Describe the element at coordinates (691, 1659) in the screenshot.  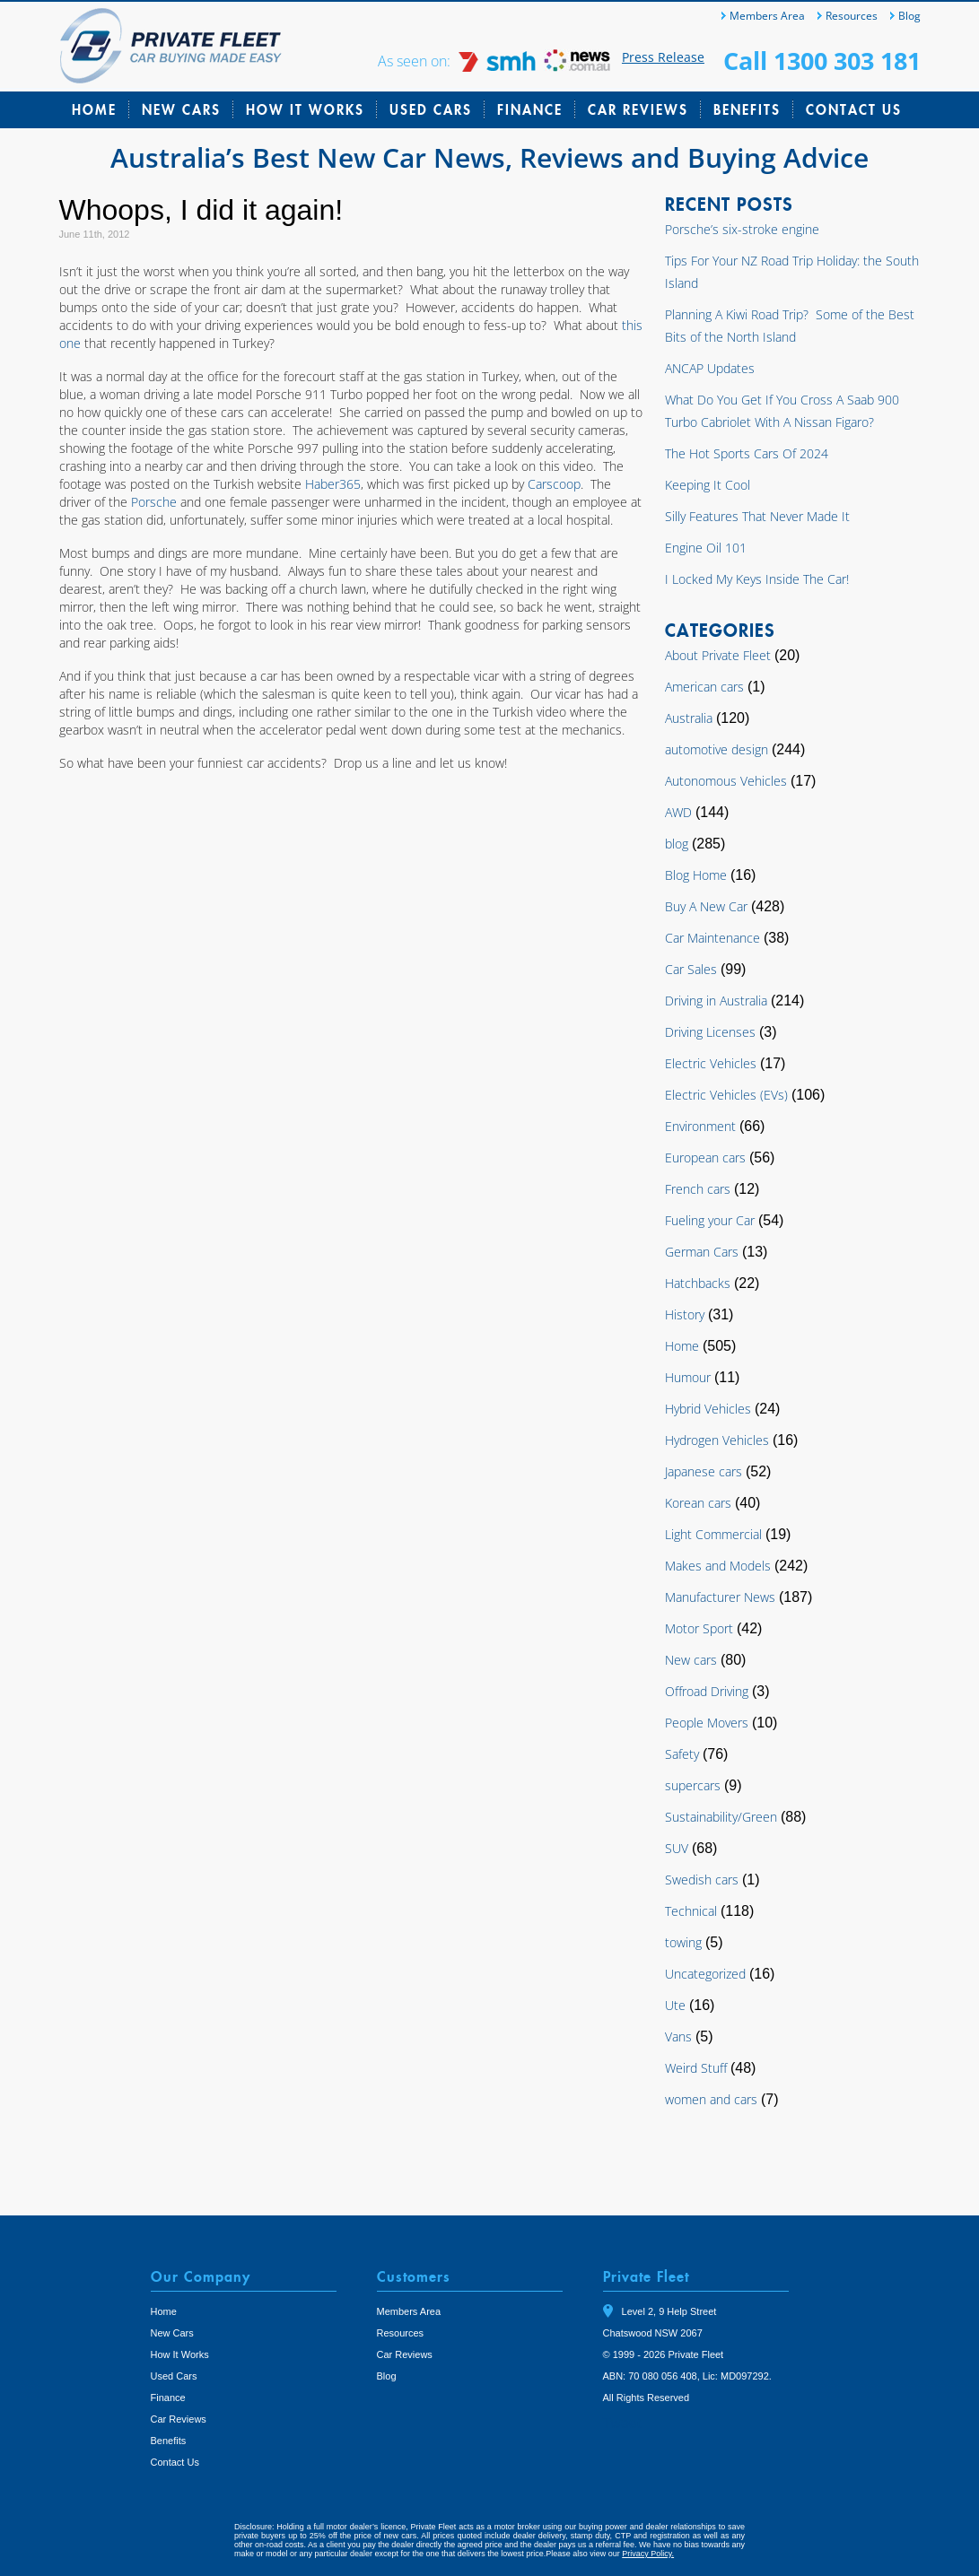
I see `New cars` at that location.